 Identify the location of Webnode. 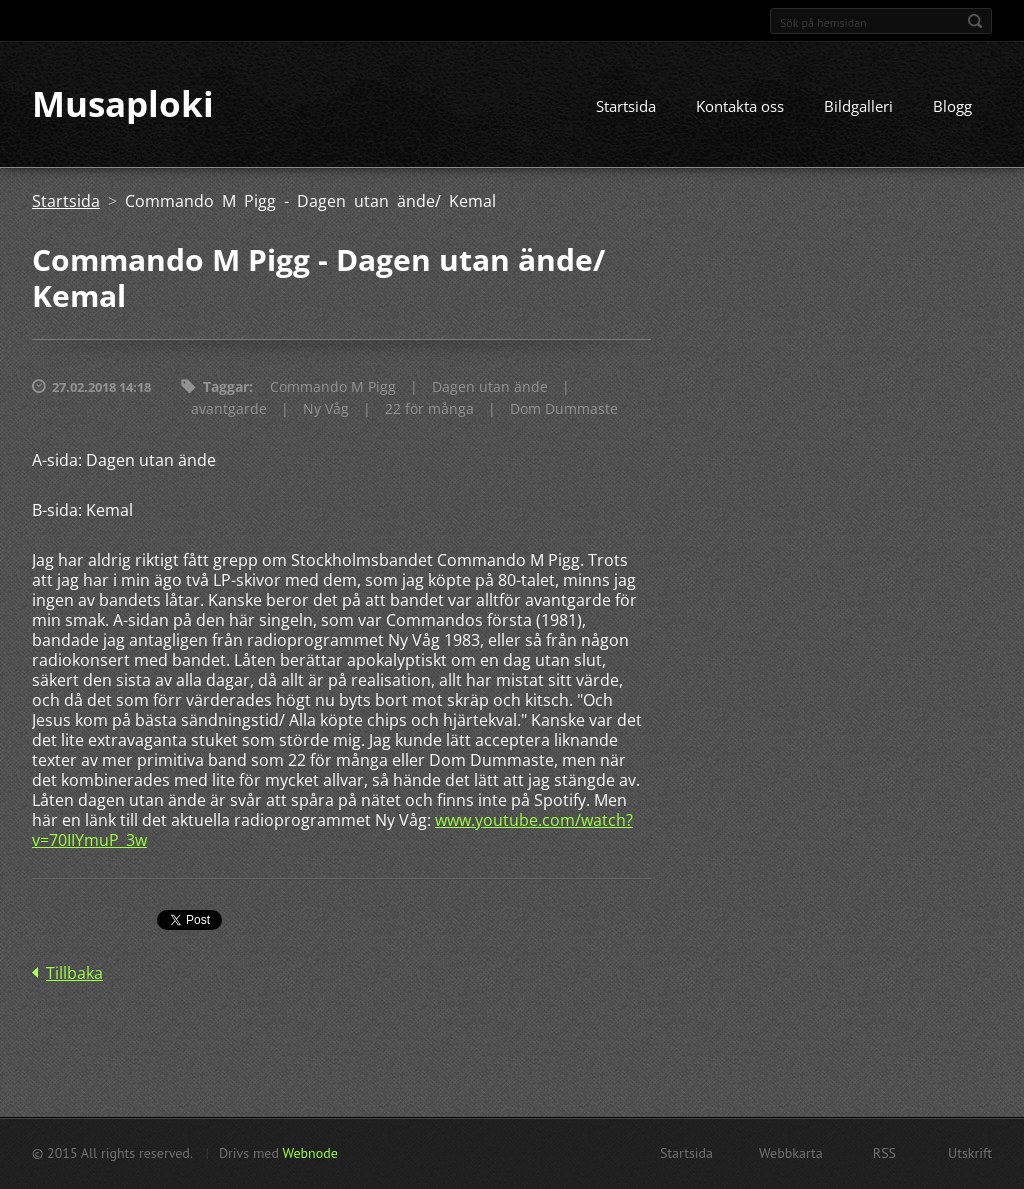
(309, 1153).